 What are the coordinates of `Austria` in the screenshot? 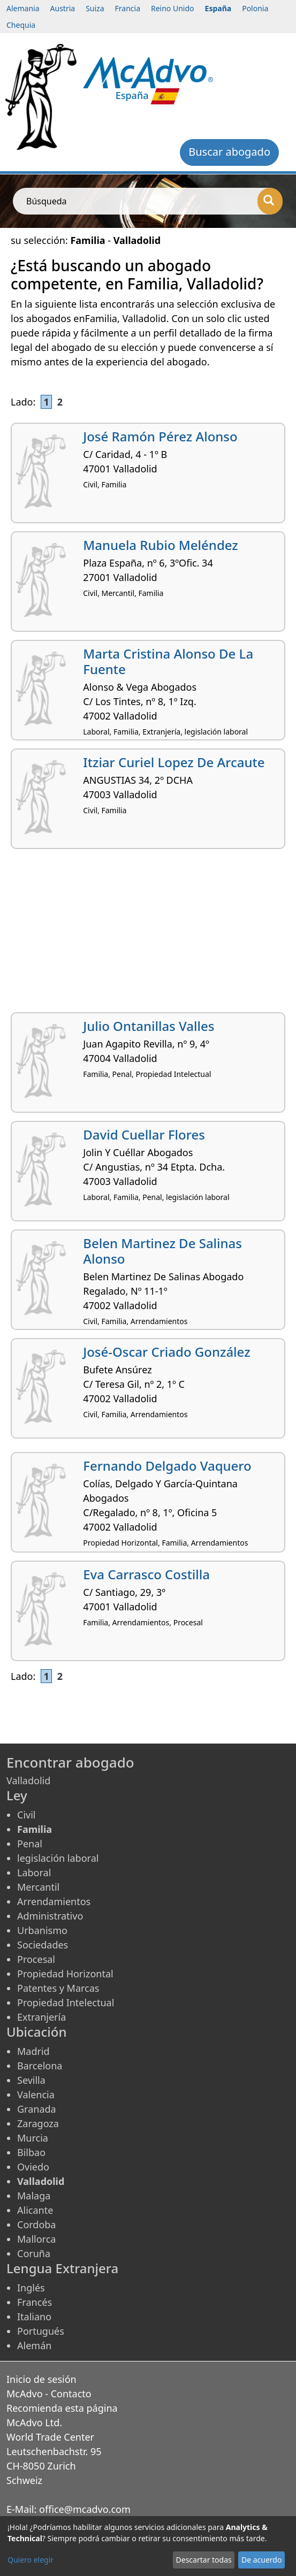 It's located at (62, 8).